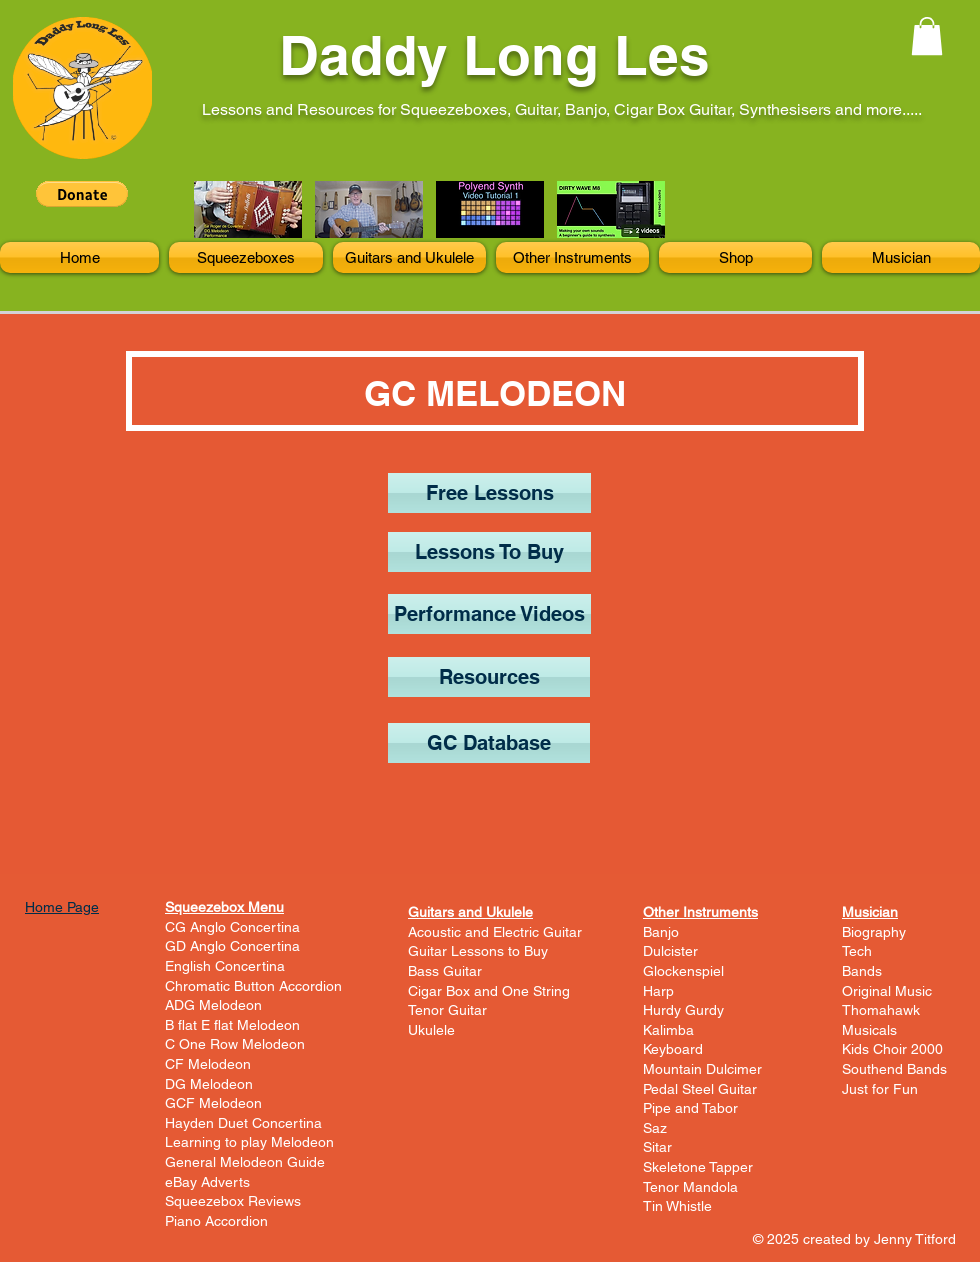 This screenshot has width=980, height=1262. Describe the element at coordinates (857, 951) in the screenshot. I see `Tech` at that location.